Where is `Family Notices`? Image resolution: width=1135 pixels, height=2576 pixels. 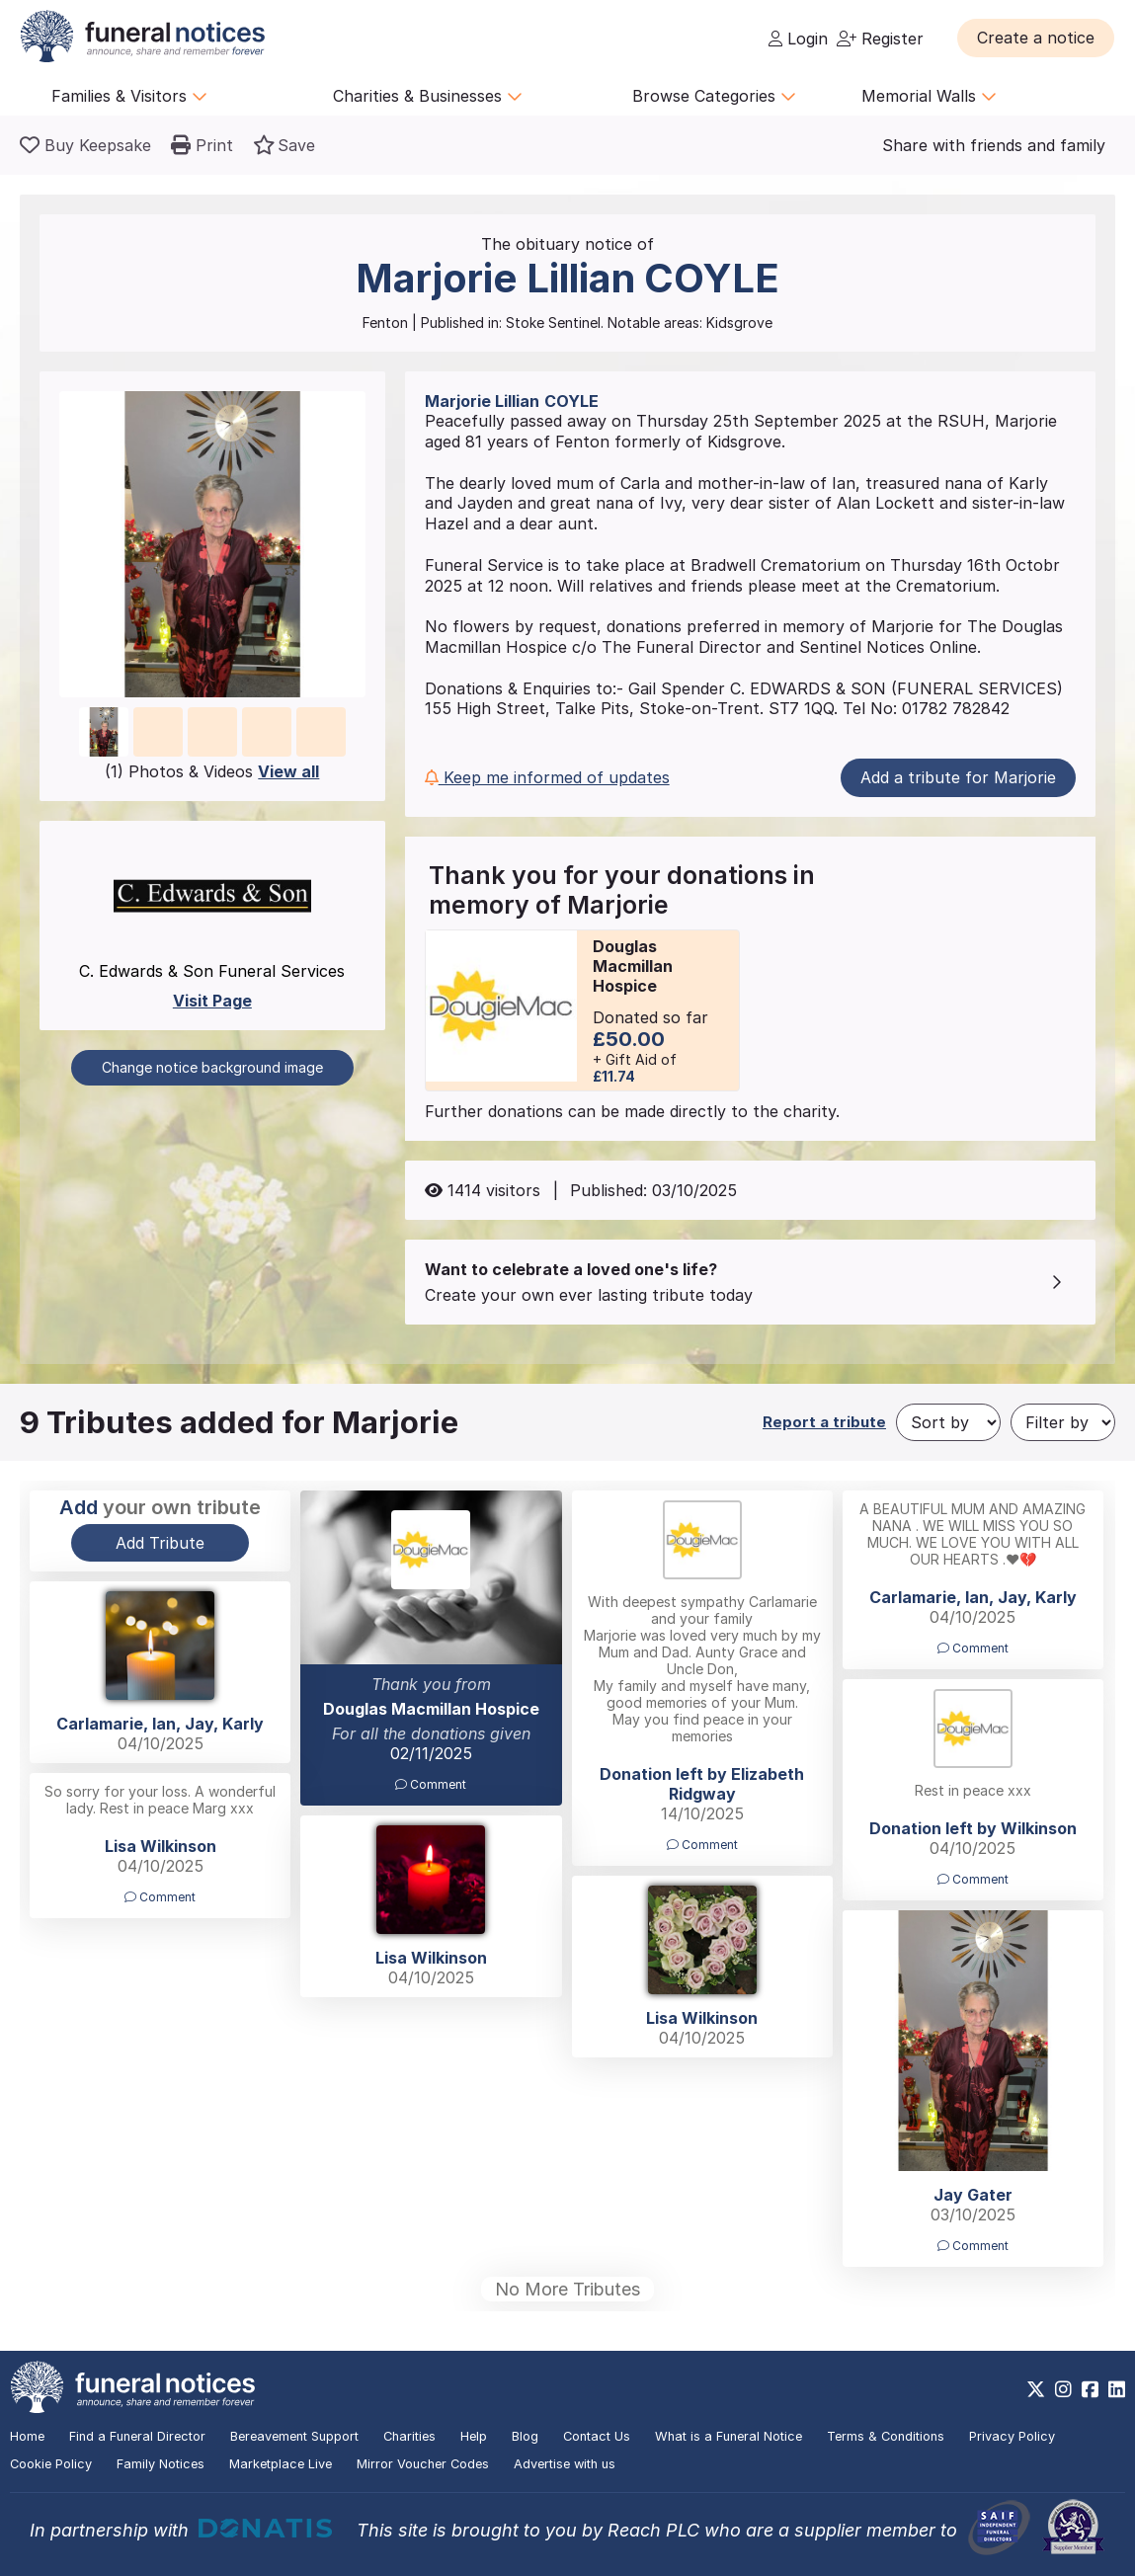
Family Notices is located at coordinates (160, 2463).